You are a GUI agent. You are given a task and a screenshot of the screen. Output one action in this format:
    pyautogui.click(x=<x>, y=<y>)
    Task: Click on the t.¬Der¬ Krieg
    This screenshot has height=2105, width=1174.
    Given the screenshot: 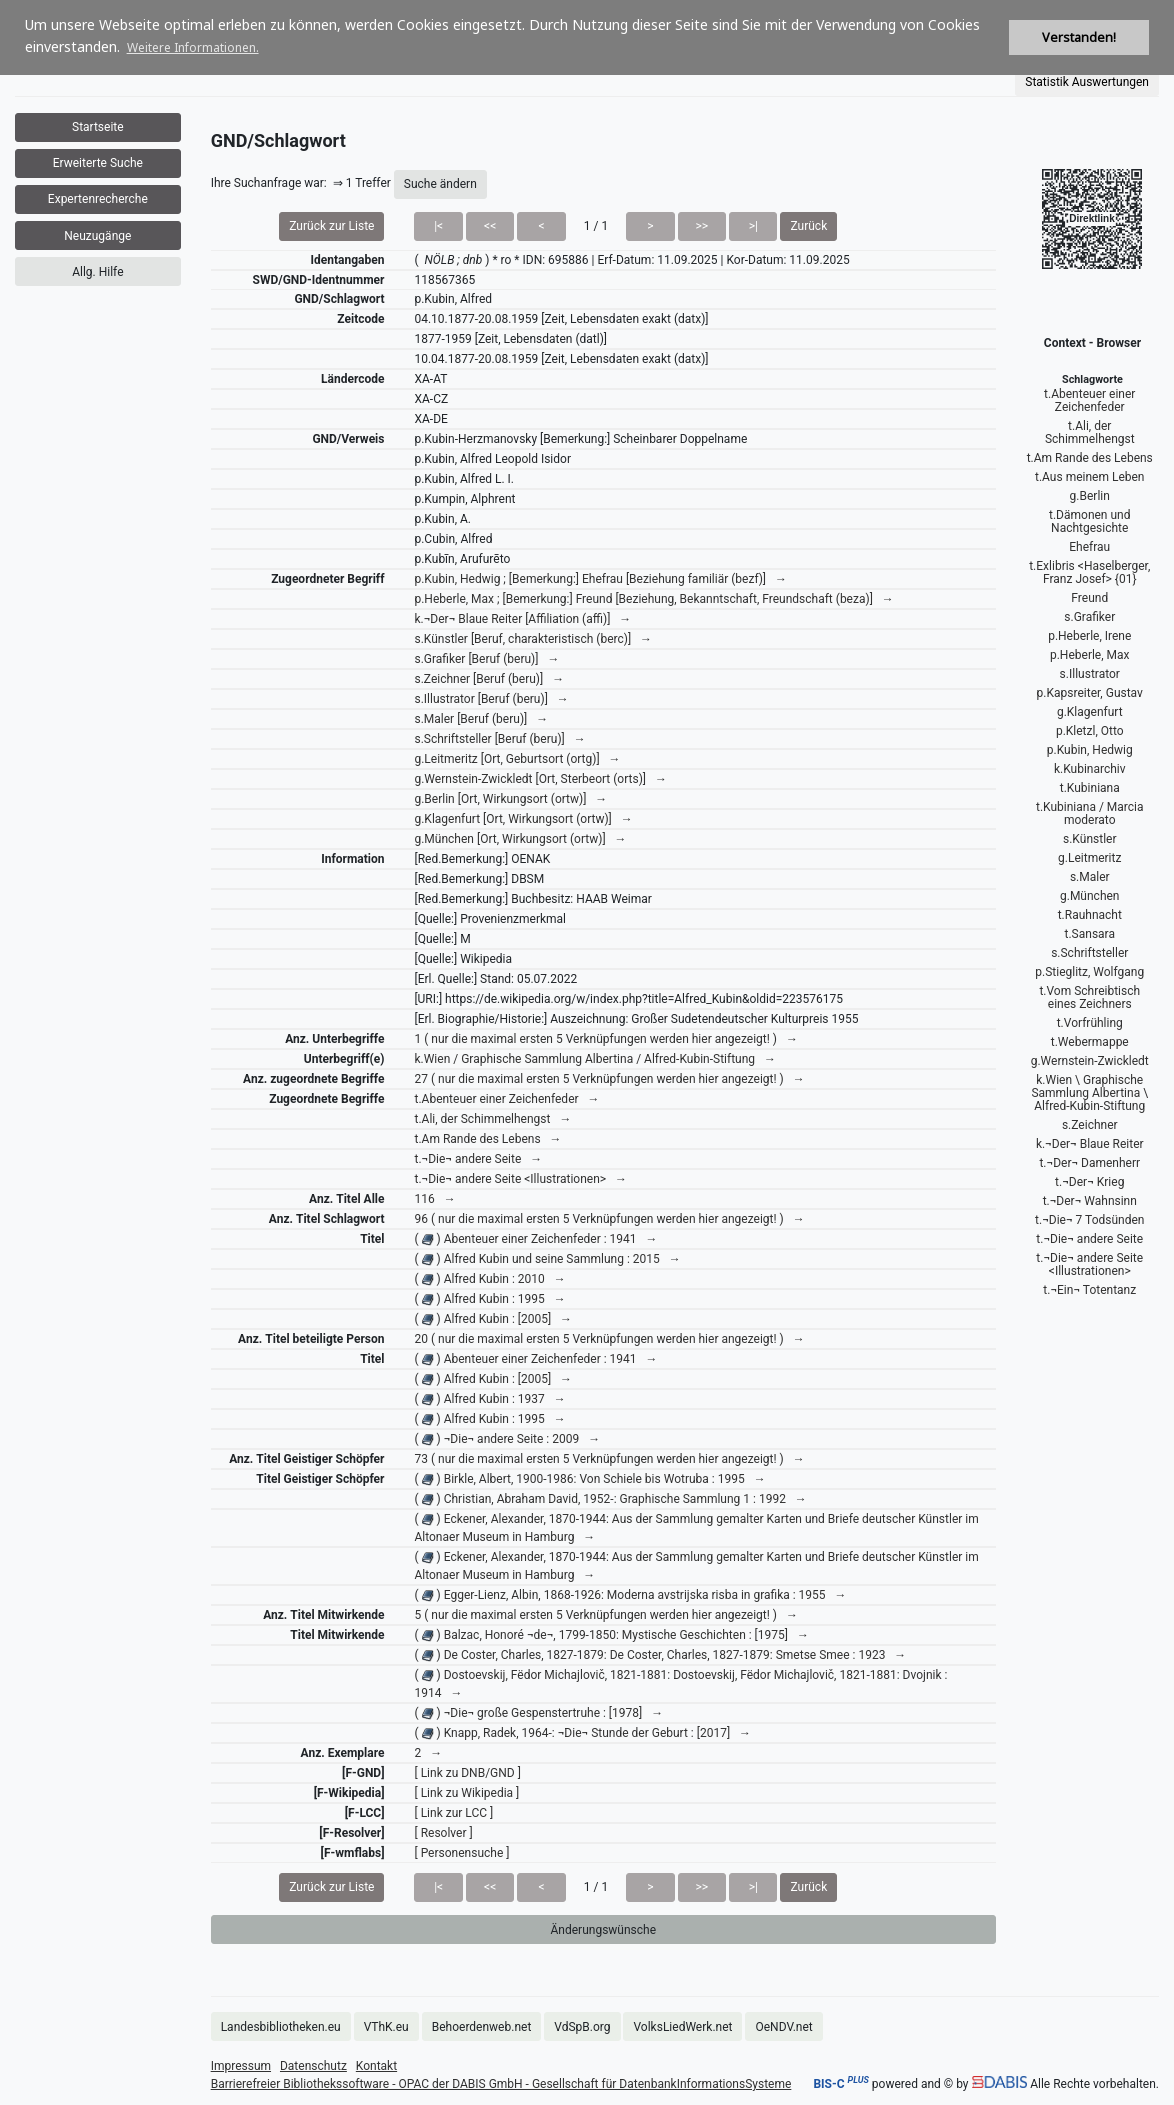 What is the action you would take?
    pyautogui.click(x=1089, y=1182)
    